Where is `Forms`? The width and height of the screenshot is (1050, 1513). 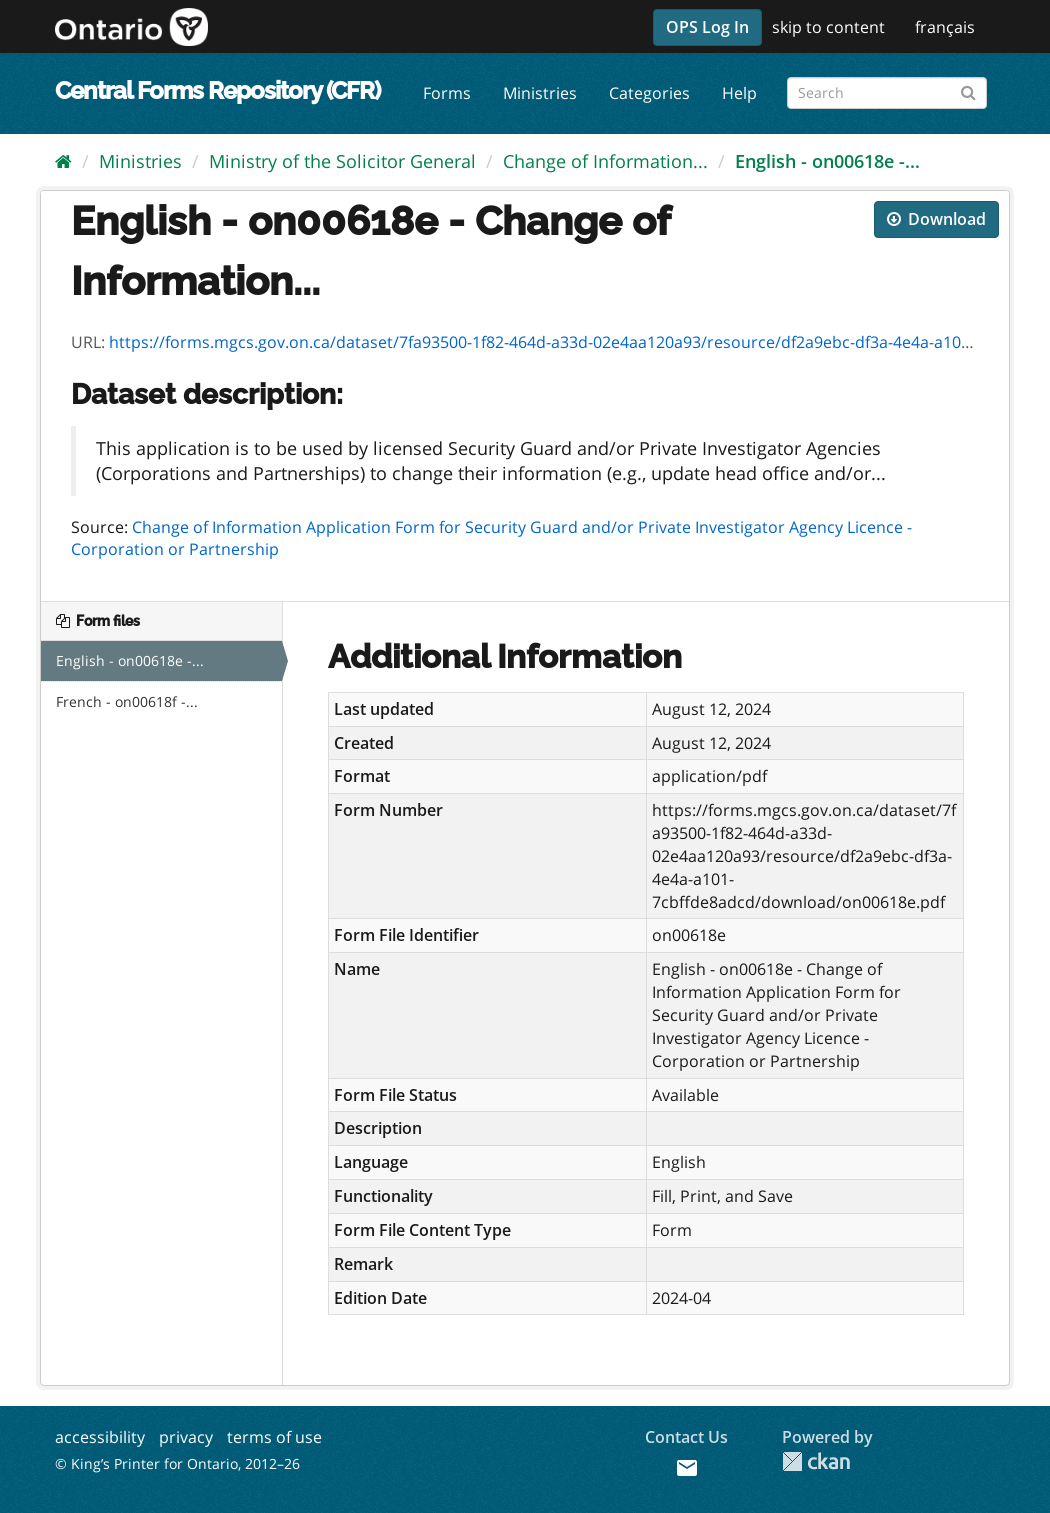
Forms is located at coordinates (447, 93).